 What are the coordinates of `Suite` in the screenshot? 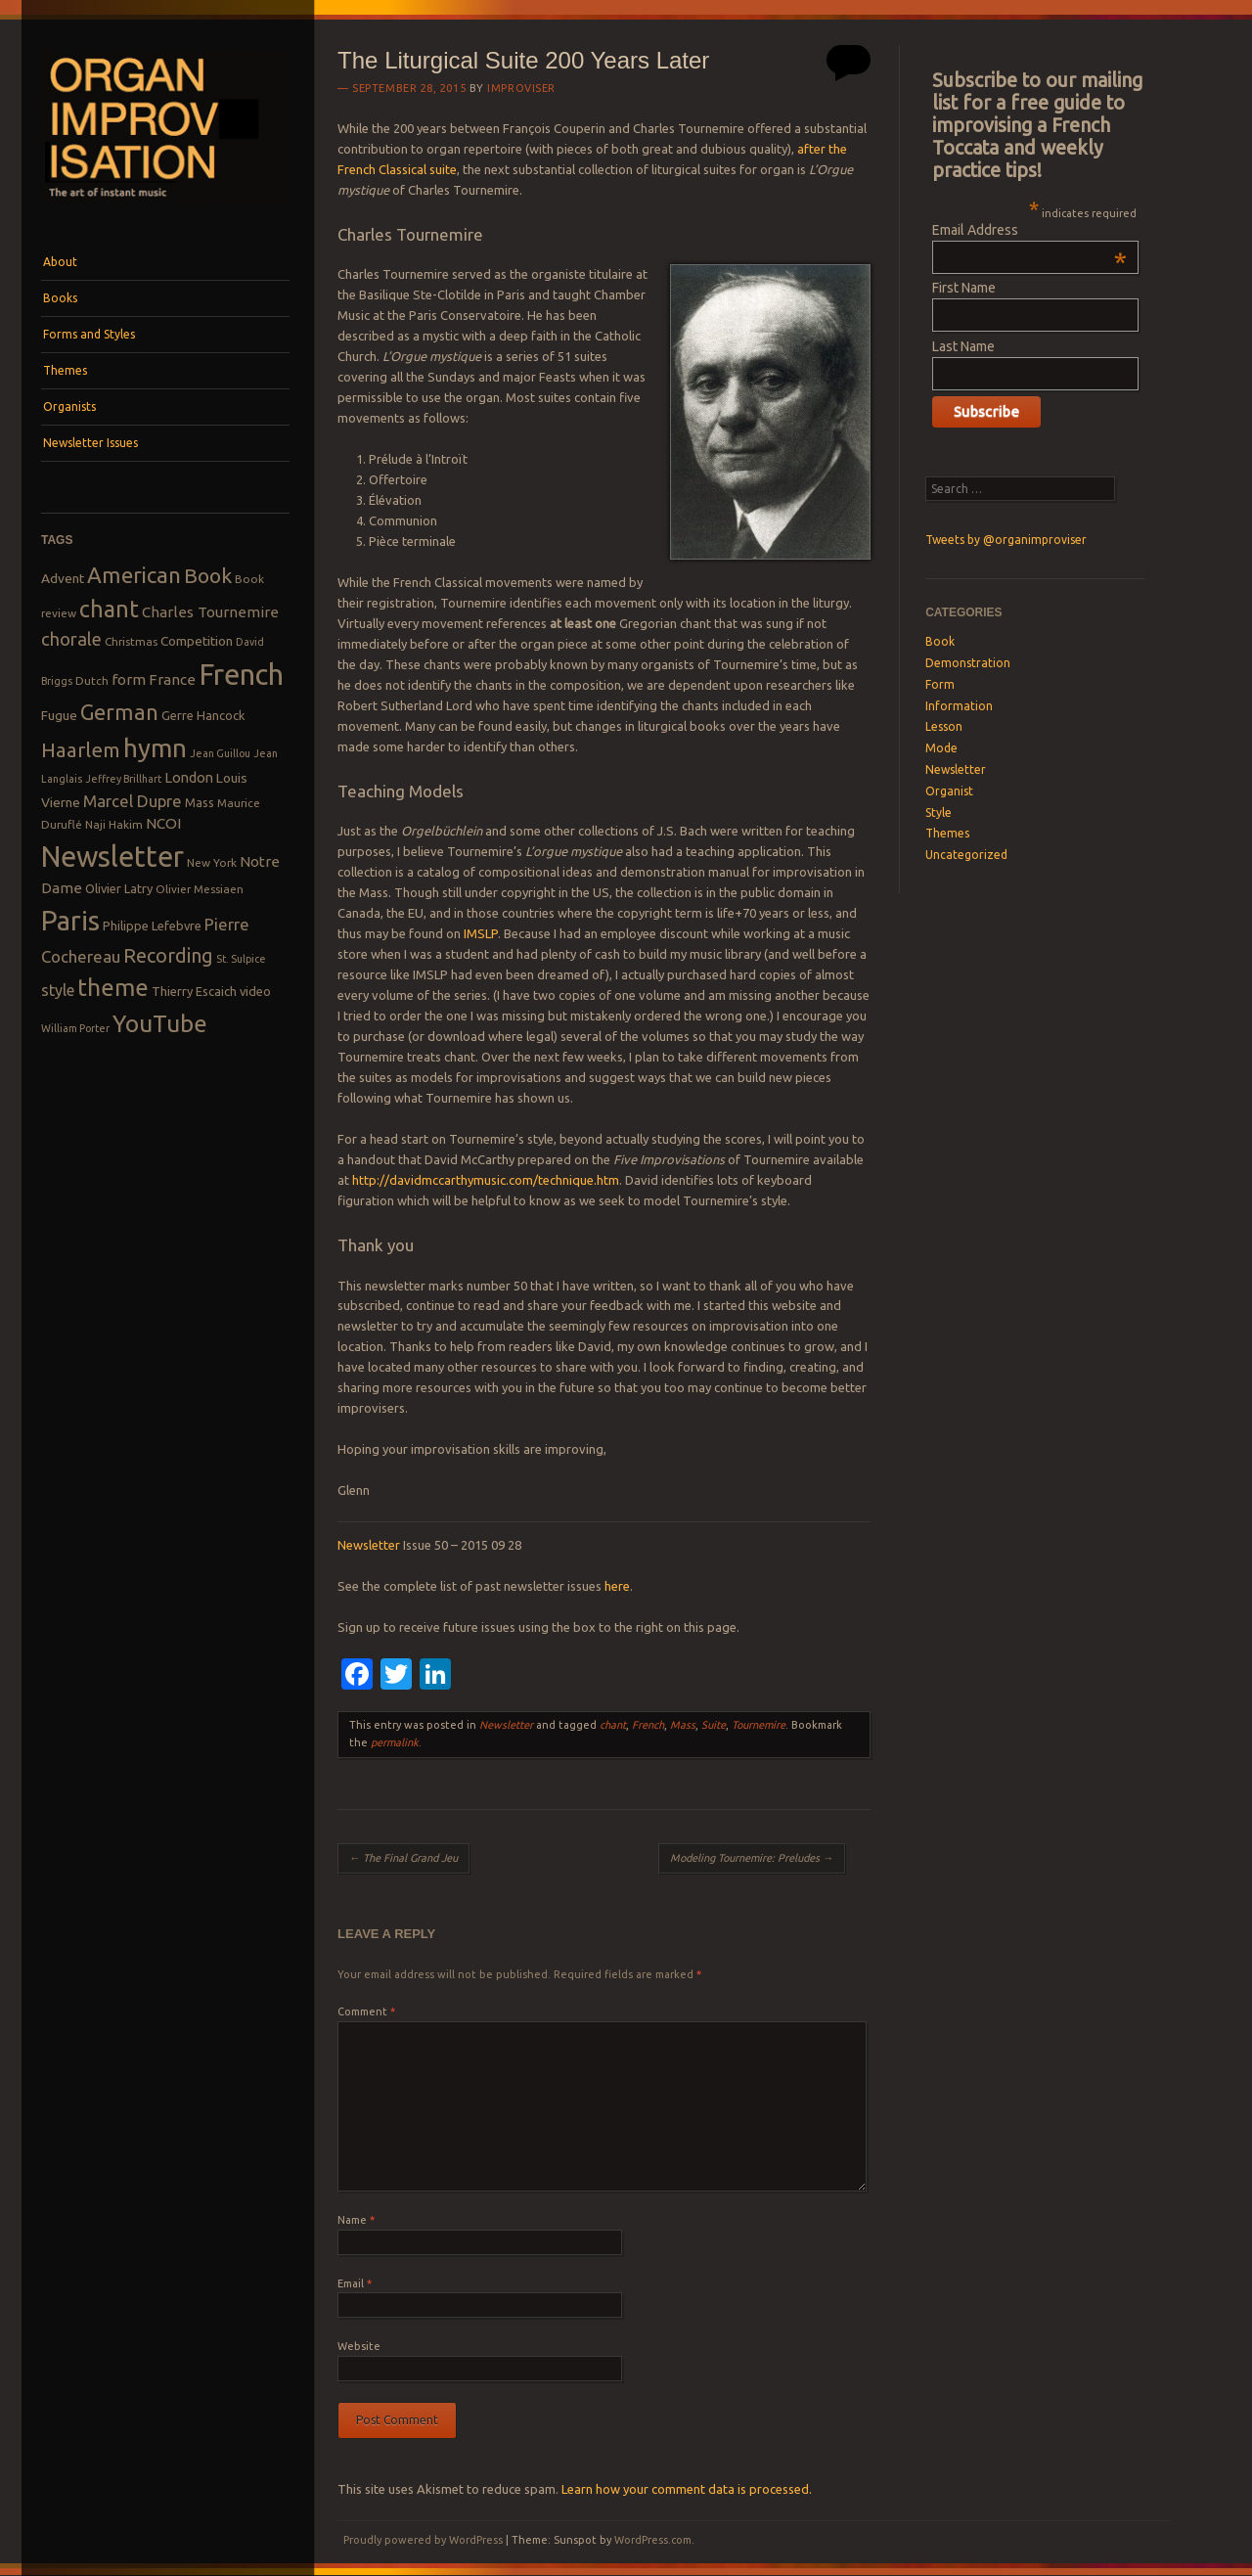 It's located at (713, 1725).